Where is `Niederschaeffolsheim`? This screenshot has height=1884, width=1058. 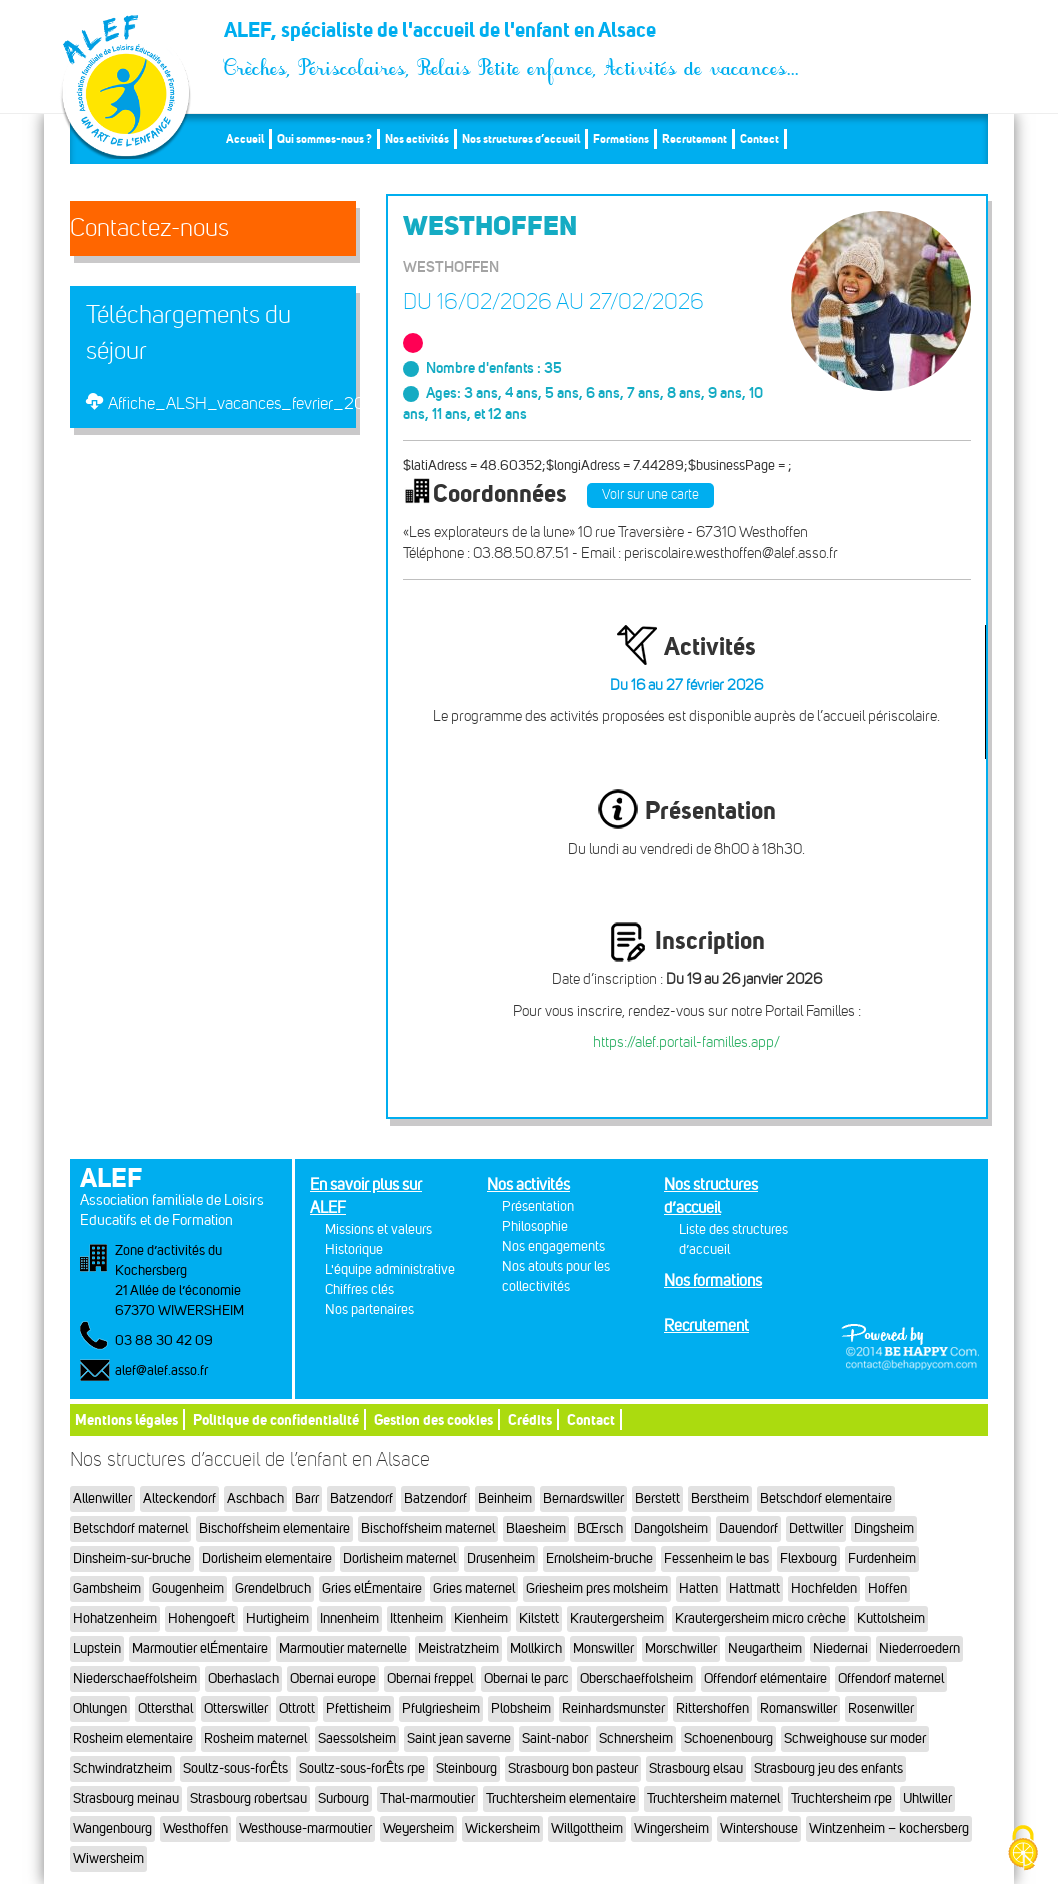 Niederschaeffolsheim is located at coordinates (135, 1678).